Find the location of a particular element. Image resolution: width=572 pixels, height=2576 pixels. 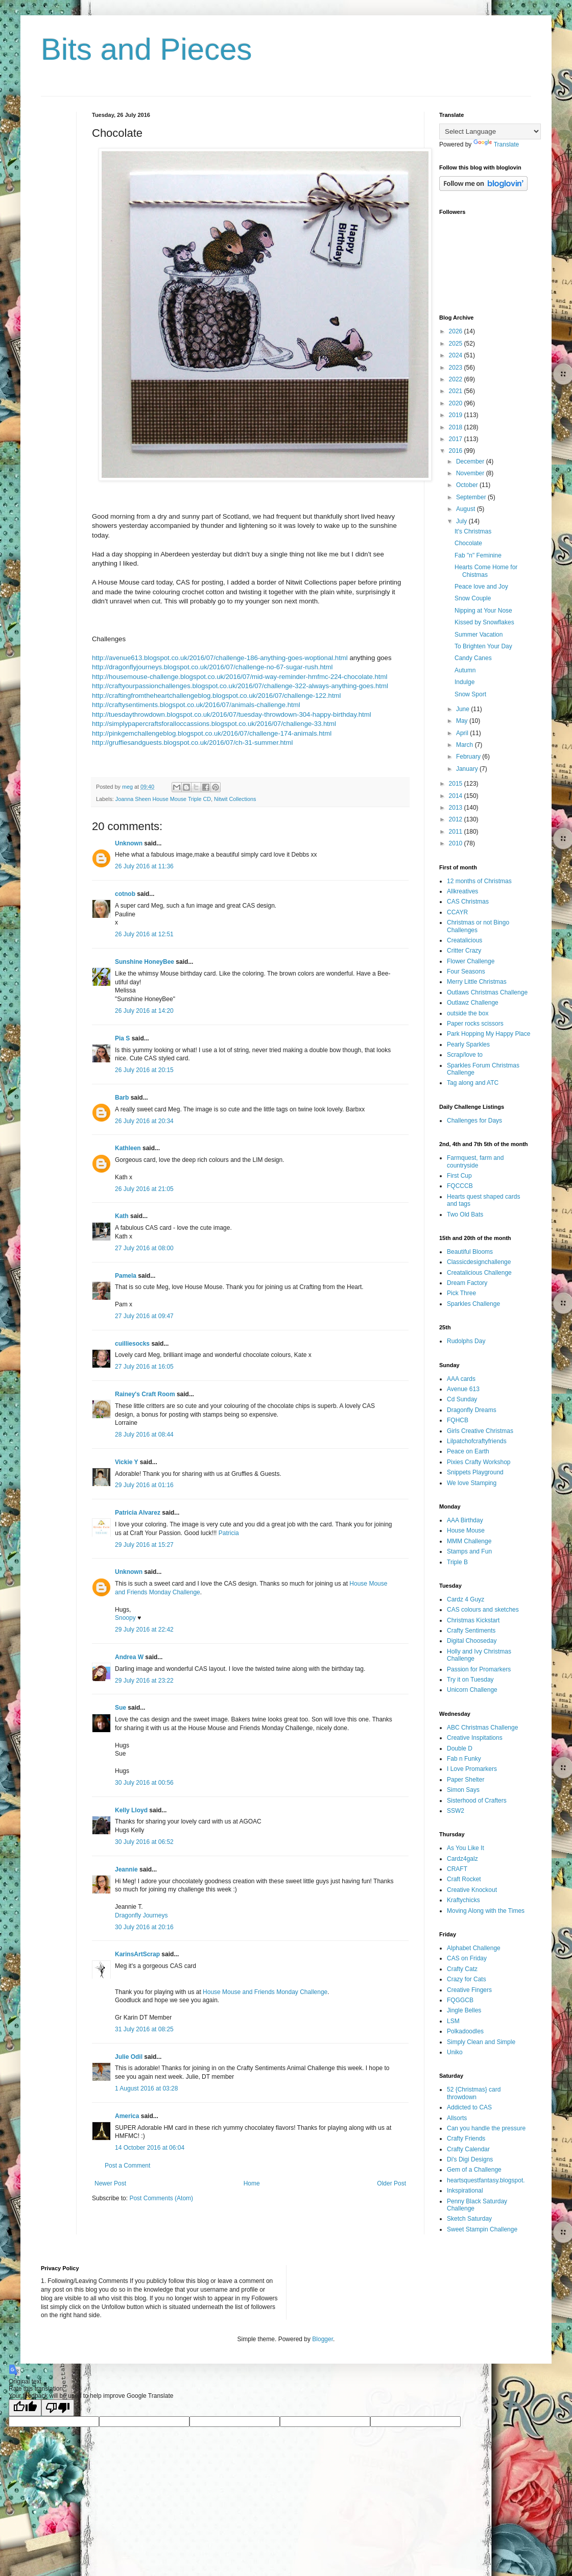

2022 is located at coordinates (456, 379).